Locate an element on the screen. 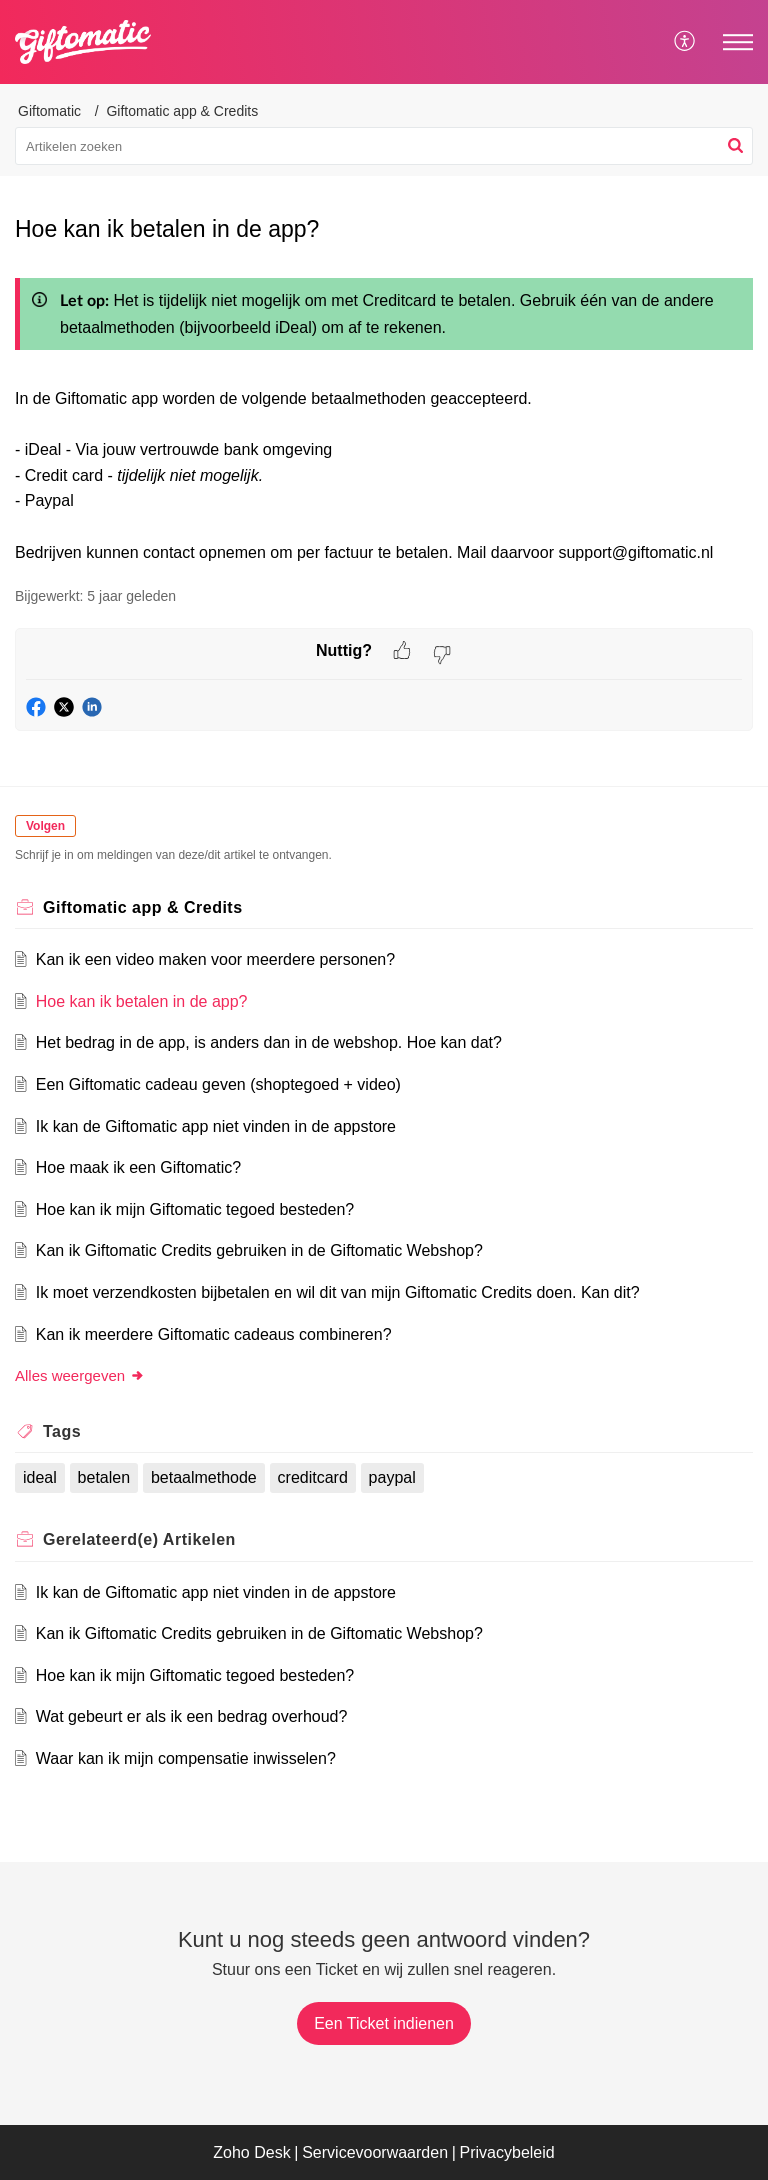 The height and width of the screenshot is (2180, 768). Hoe kan ik betalen in de app? is located at coordinates (142, 1001).